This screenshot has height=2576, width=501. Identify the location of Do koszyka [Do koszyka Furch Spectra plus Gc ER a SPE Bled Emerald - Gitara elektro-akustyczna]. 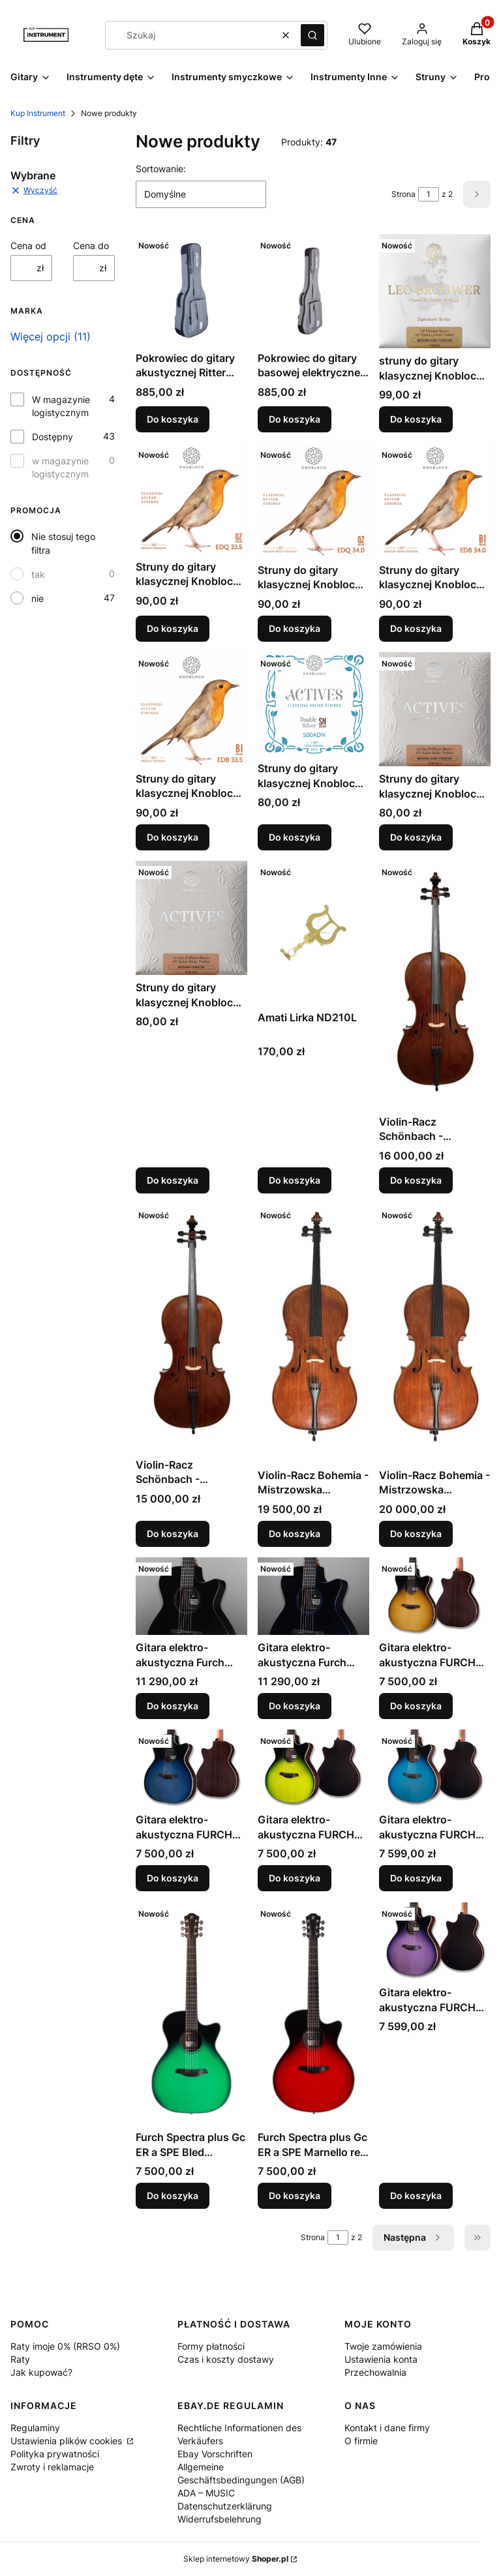
(172, 2195).